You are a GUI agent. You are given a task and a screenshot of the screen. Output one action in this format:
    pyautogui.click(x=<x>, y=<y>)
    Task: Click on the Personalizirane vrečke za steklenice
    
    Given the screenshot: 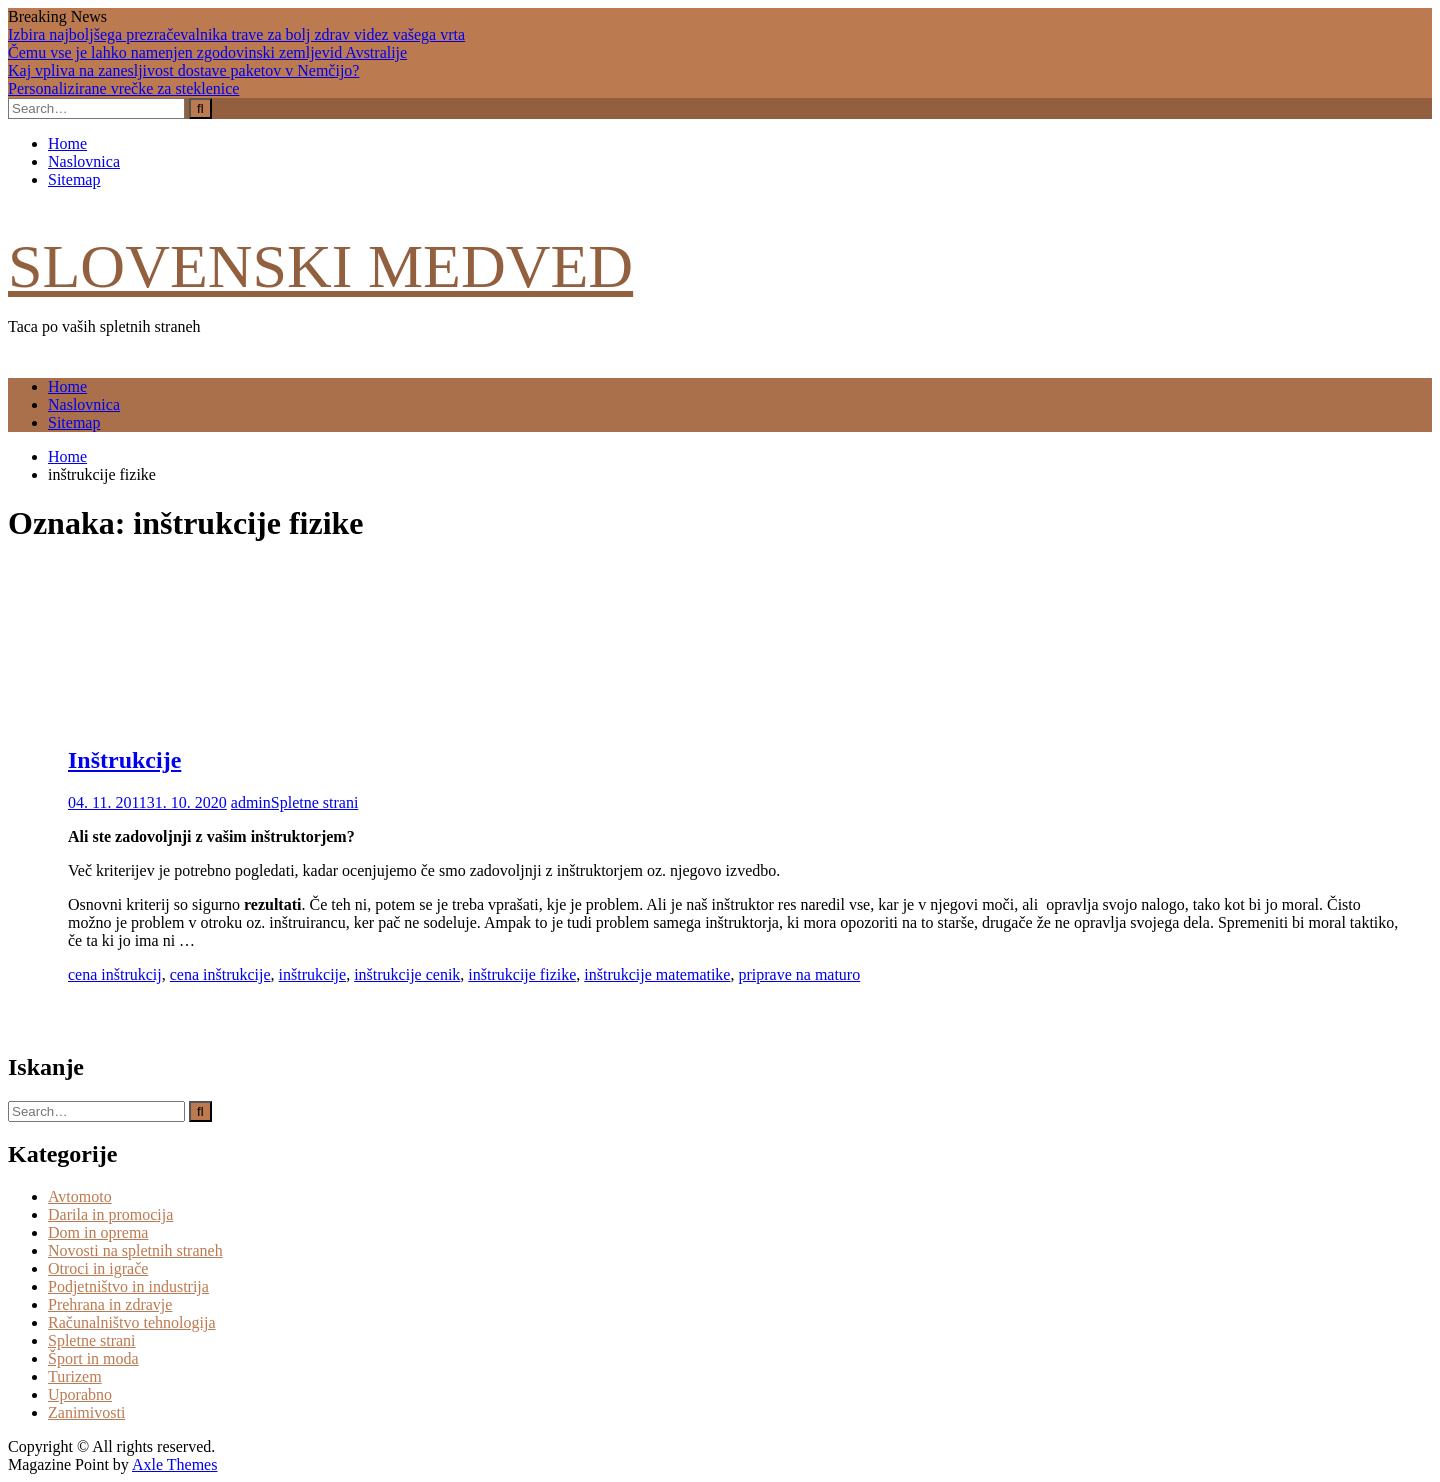 What is the action you would take?
    pyautogui.click(x=123, y=88)
    